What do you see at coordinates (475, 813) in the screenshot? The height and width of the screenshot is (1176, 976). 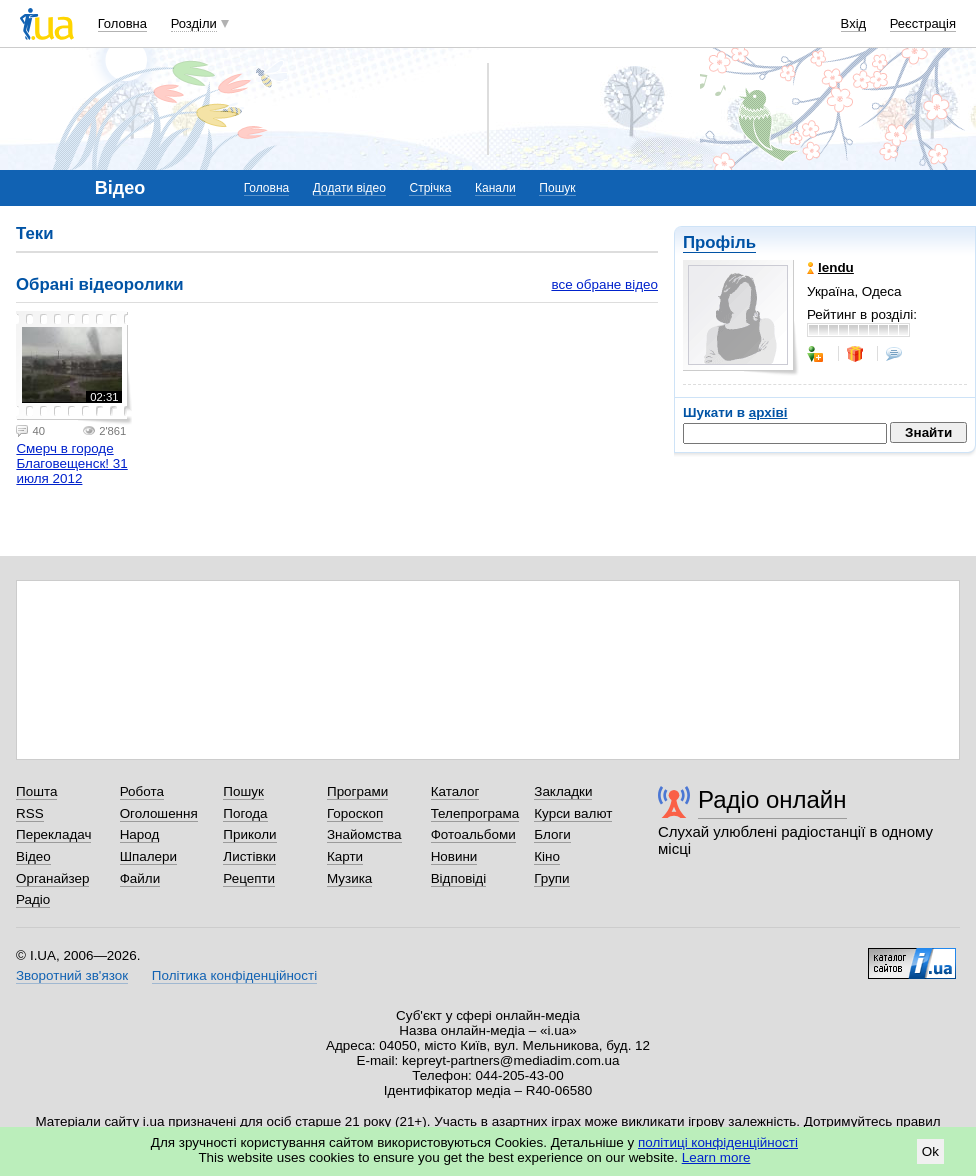 I see `Телепрограма` at bounding box center [475, 813].